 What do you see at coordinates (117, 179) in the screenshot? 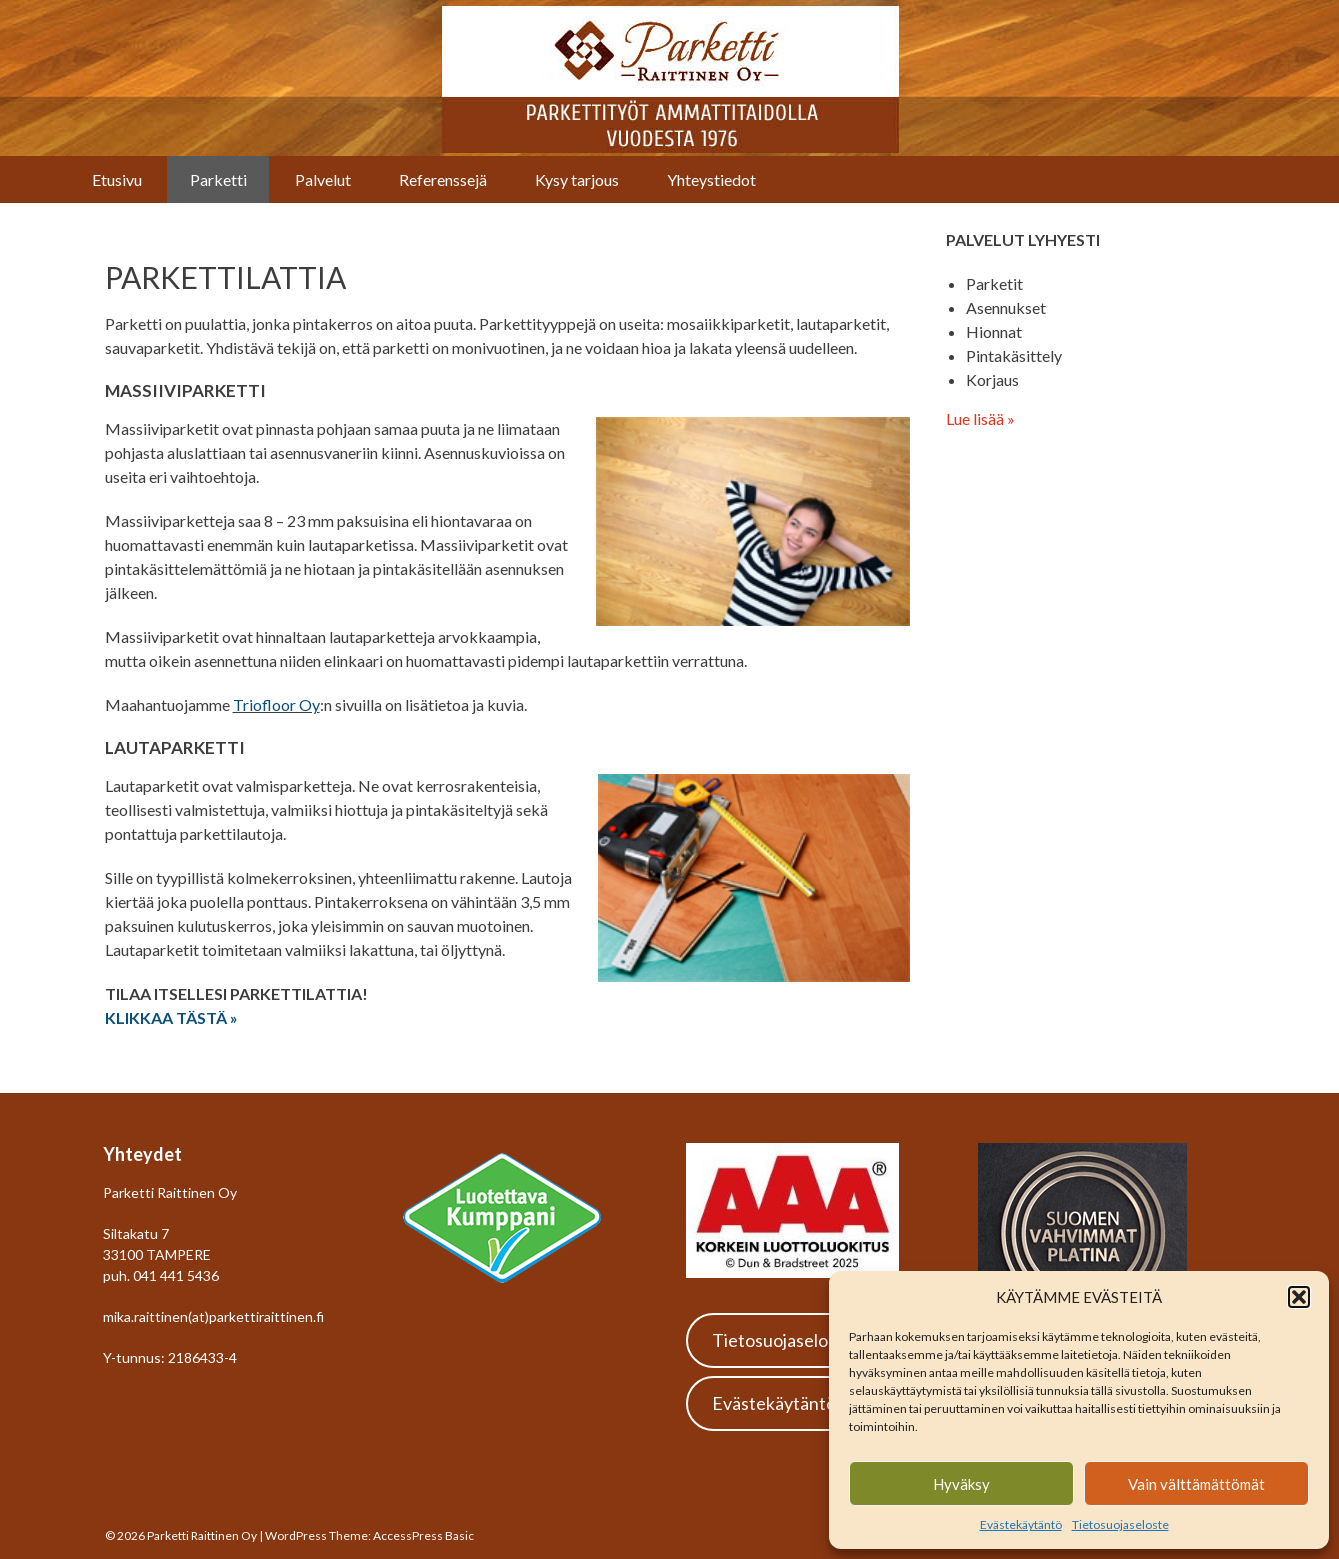
I see `Etusivu` at bounding box center [117, 179].